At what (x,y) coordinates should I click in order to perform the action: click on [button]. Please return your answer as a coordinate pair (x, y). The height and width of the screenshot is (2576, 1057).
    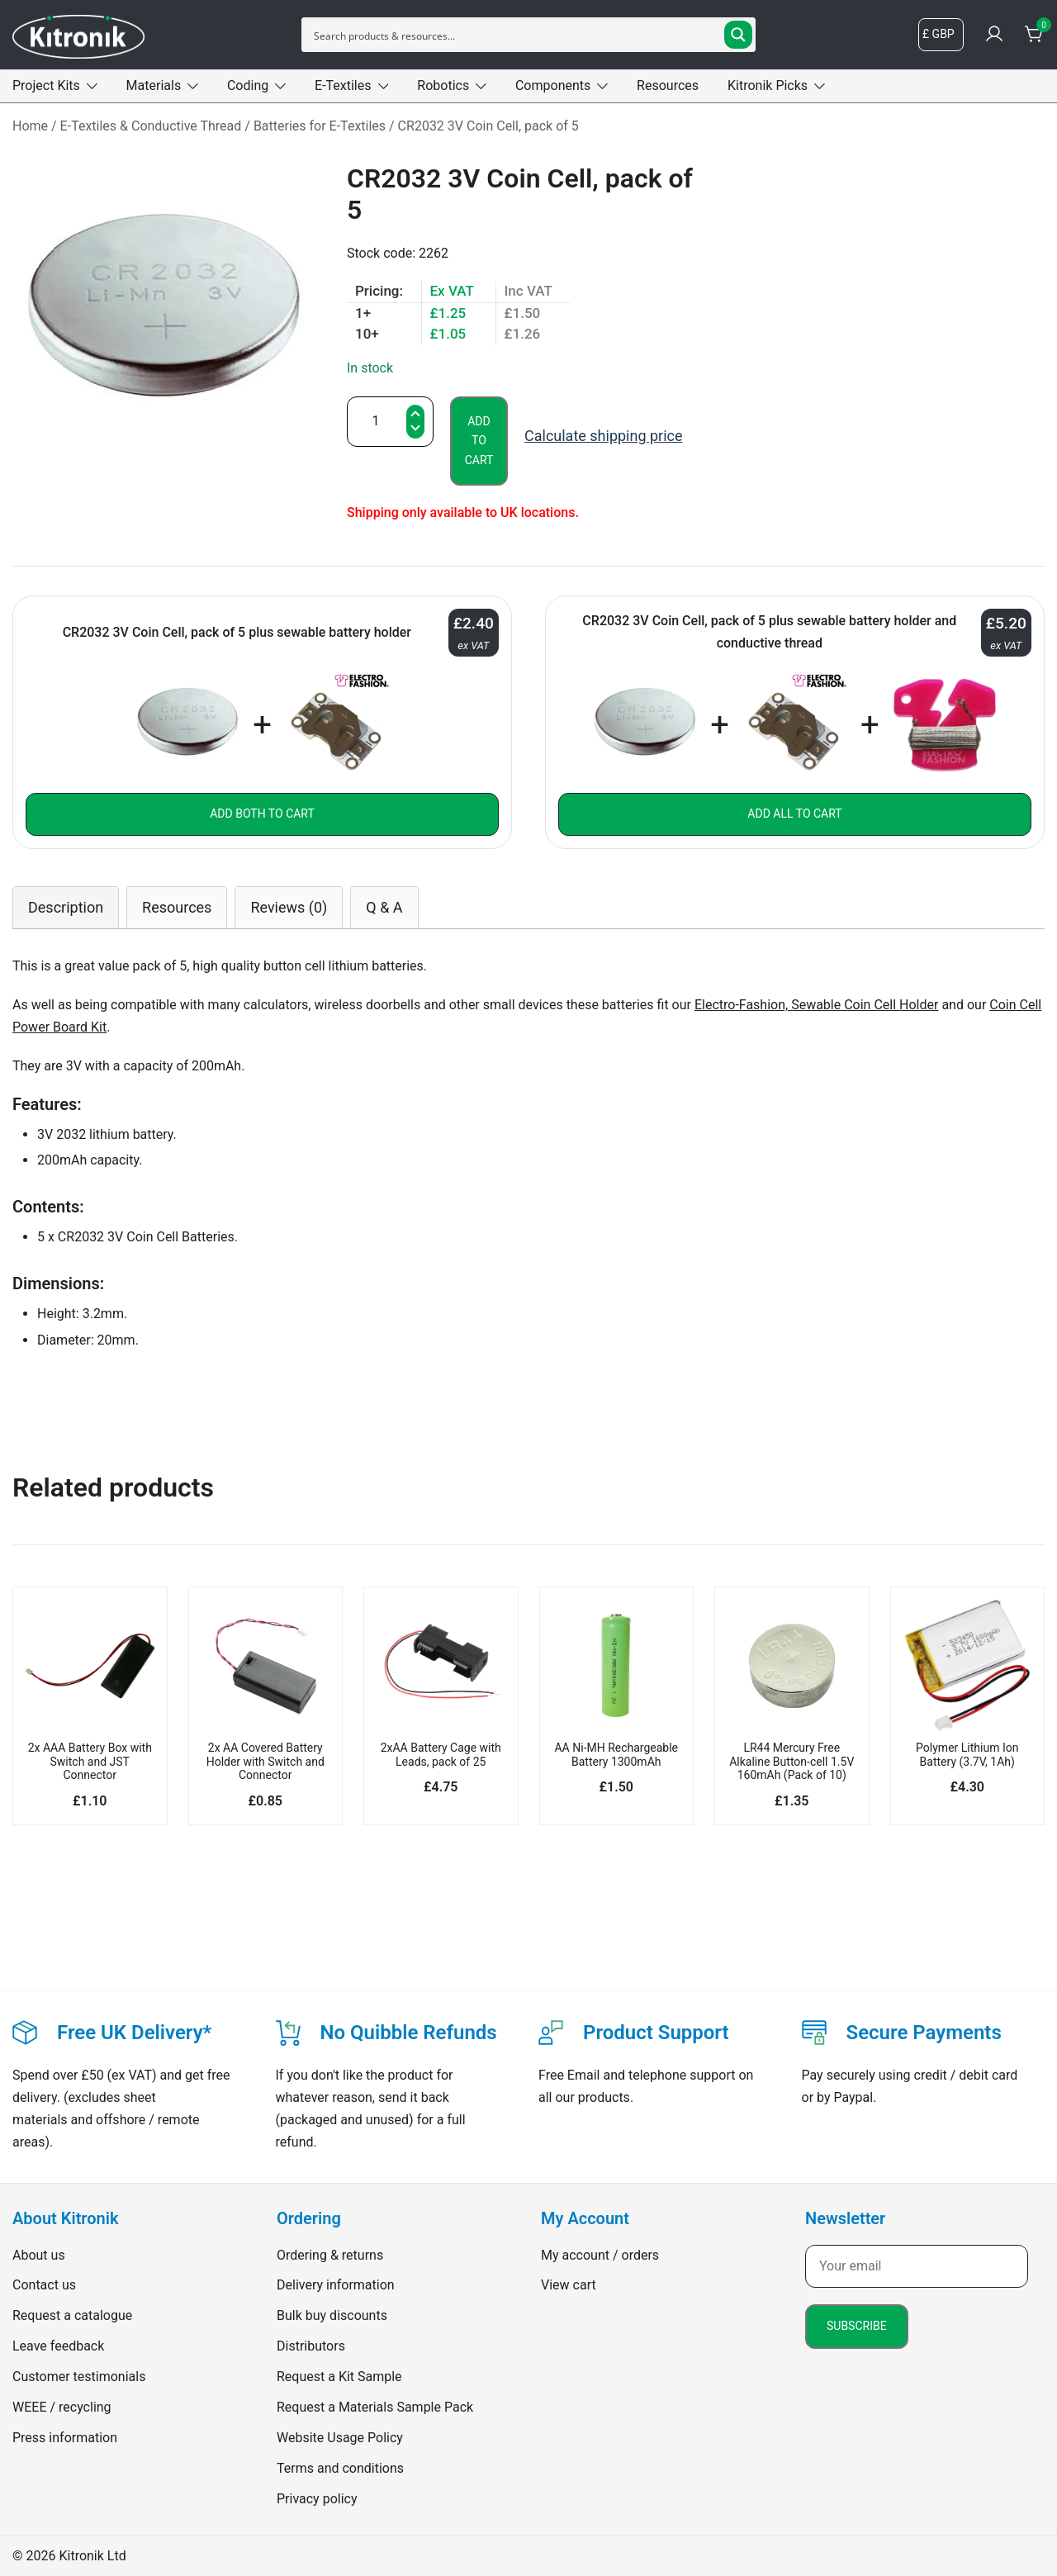
    Looking at the image, I should click on (415, 430).